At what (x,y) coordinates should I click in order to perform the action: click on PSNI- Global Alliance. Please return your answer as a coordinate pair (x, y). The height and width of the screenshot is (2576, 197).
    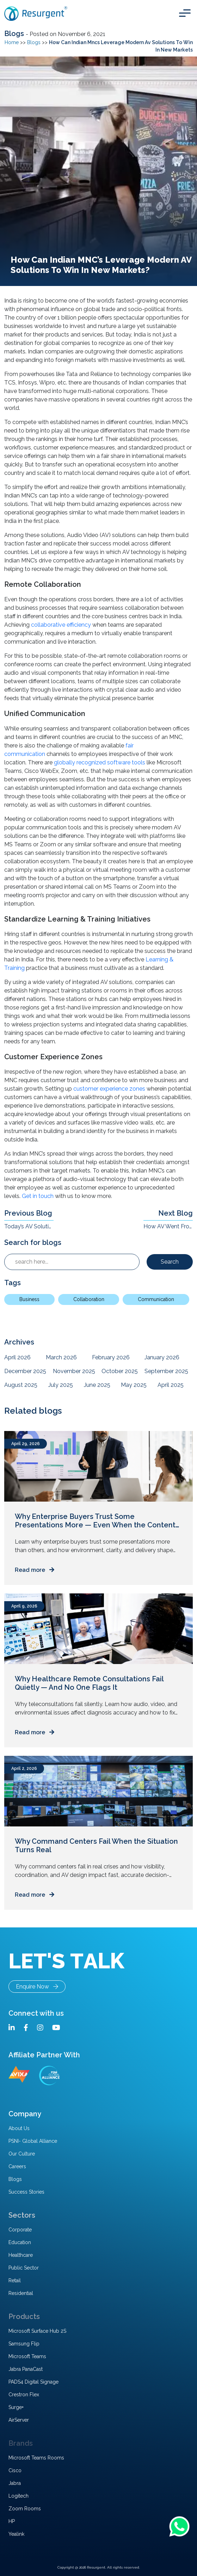
    Looking at the image, I should click on (32, 2141).